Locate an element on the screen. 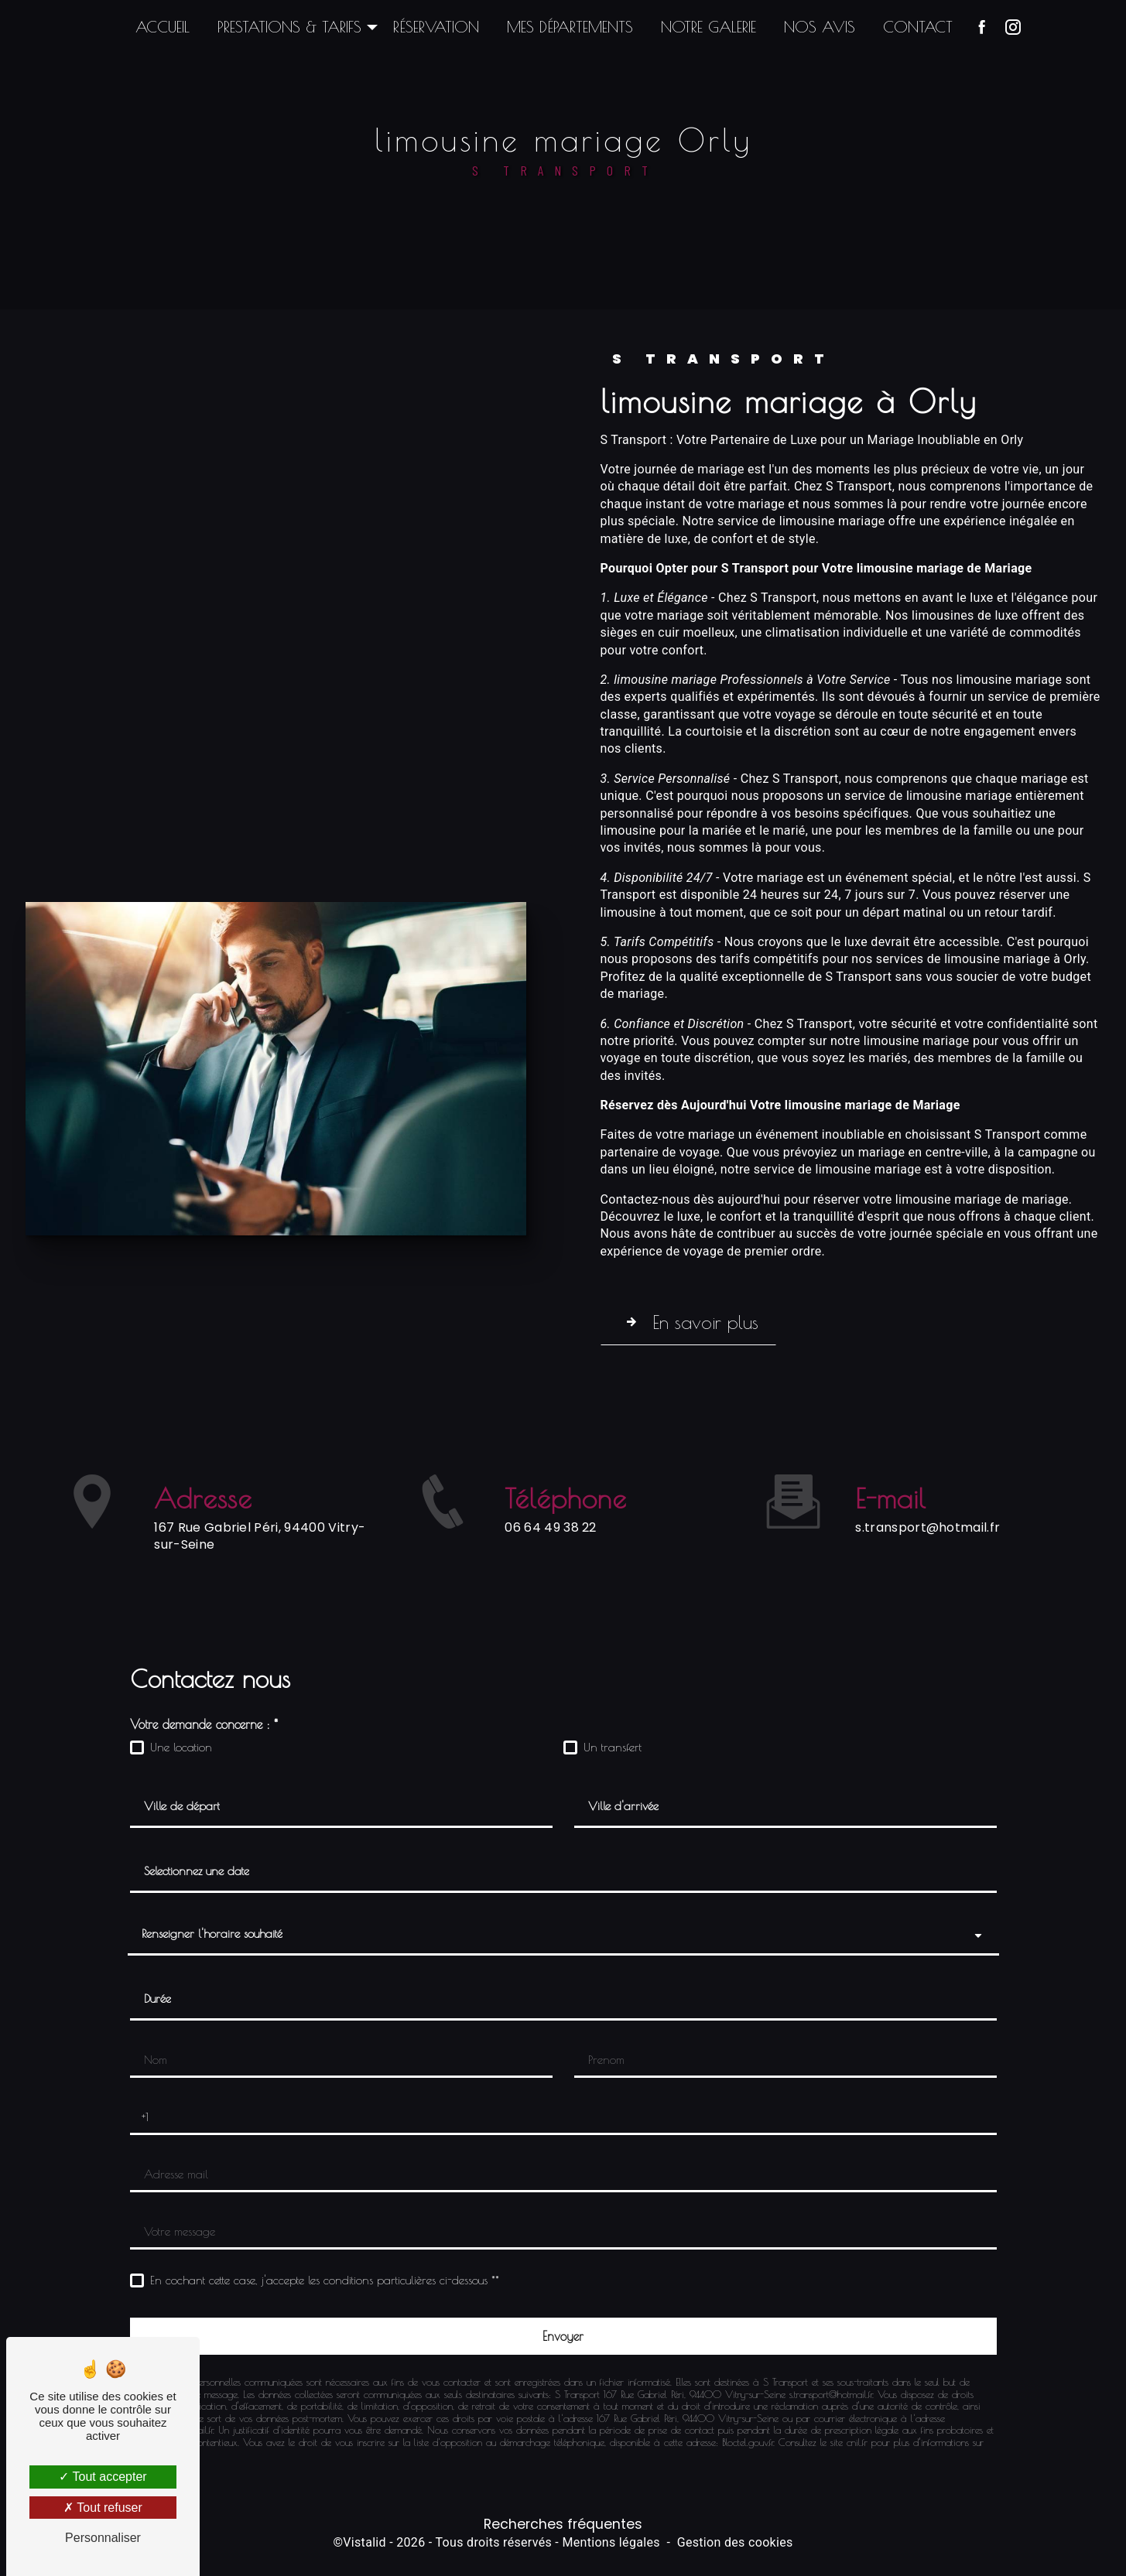  Gestion des cookies is located at coordinates (735, 2542).